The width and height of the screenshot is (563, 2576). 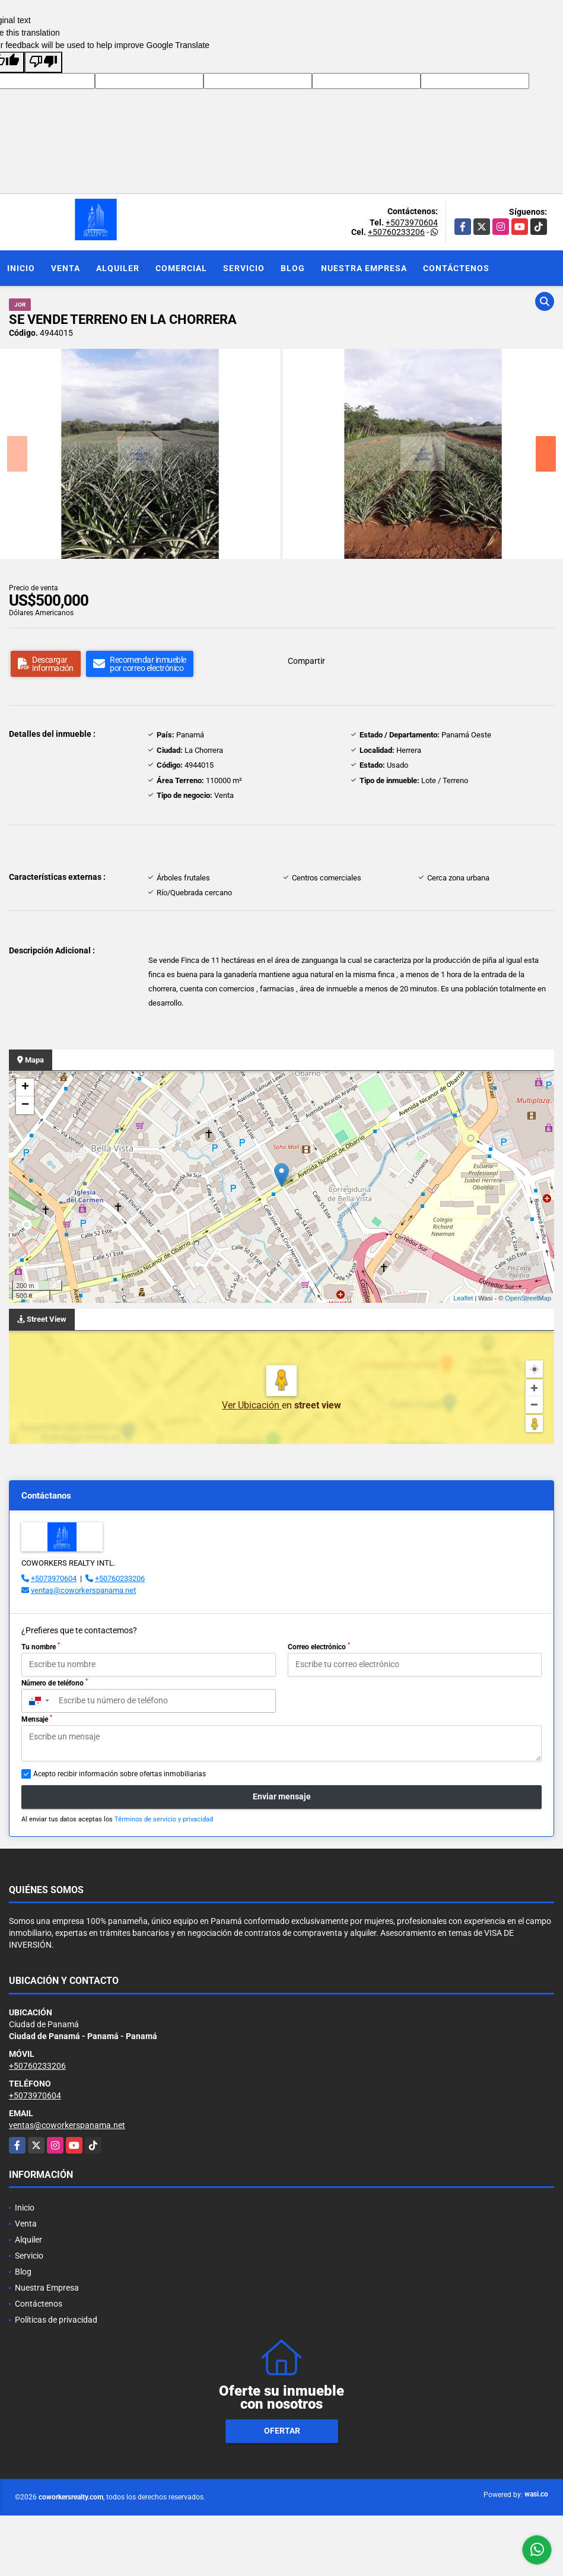 I want to click on +50760233206, so click(x=396, y=232).